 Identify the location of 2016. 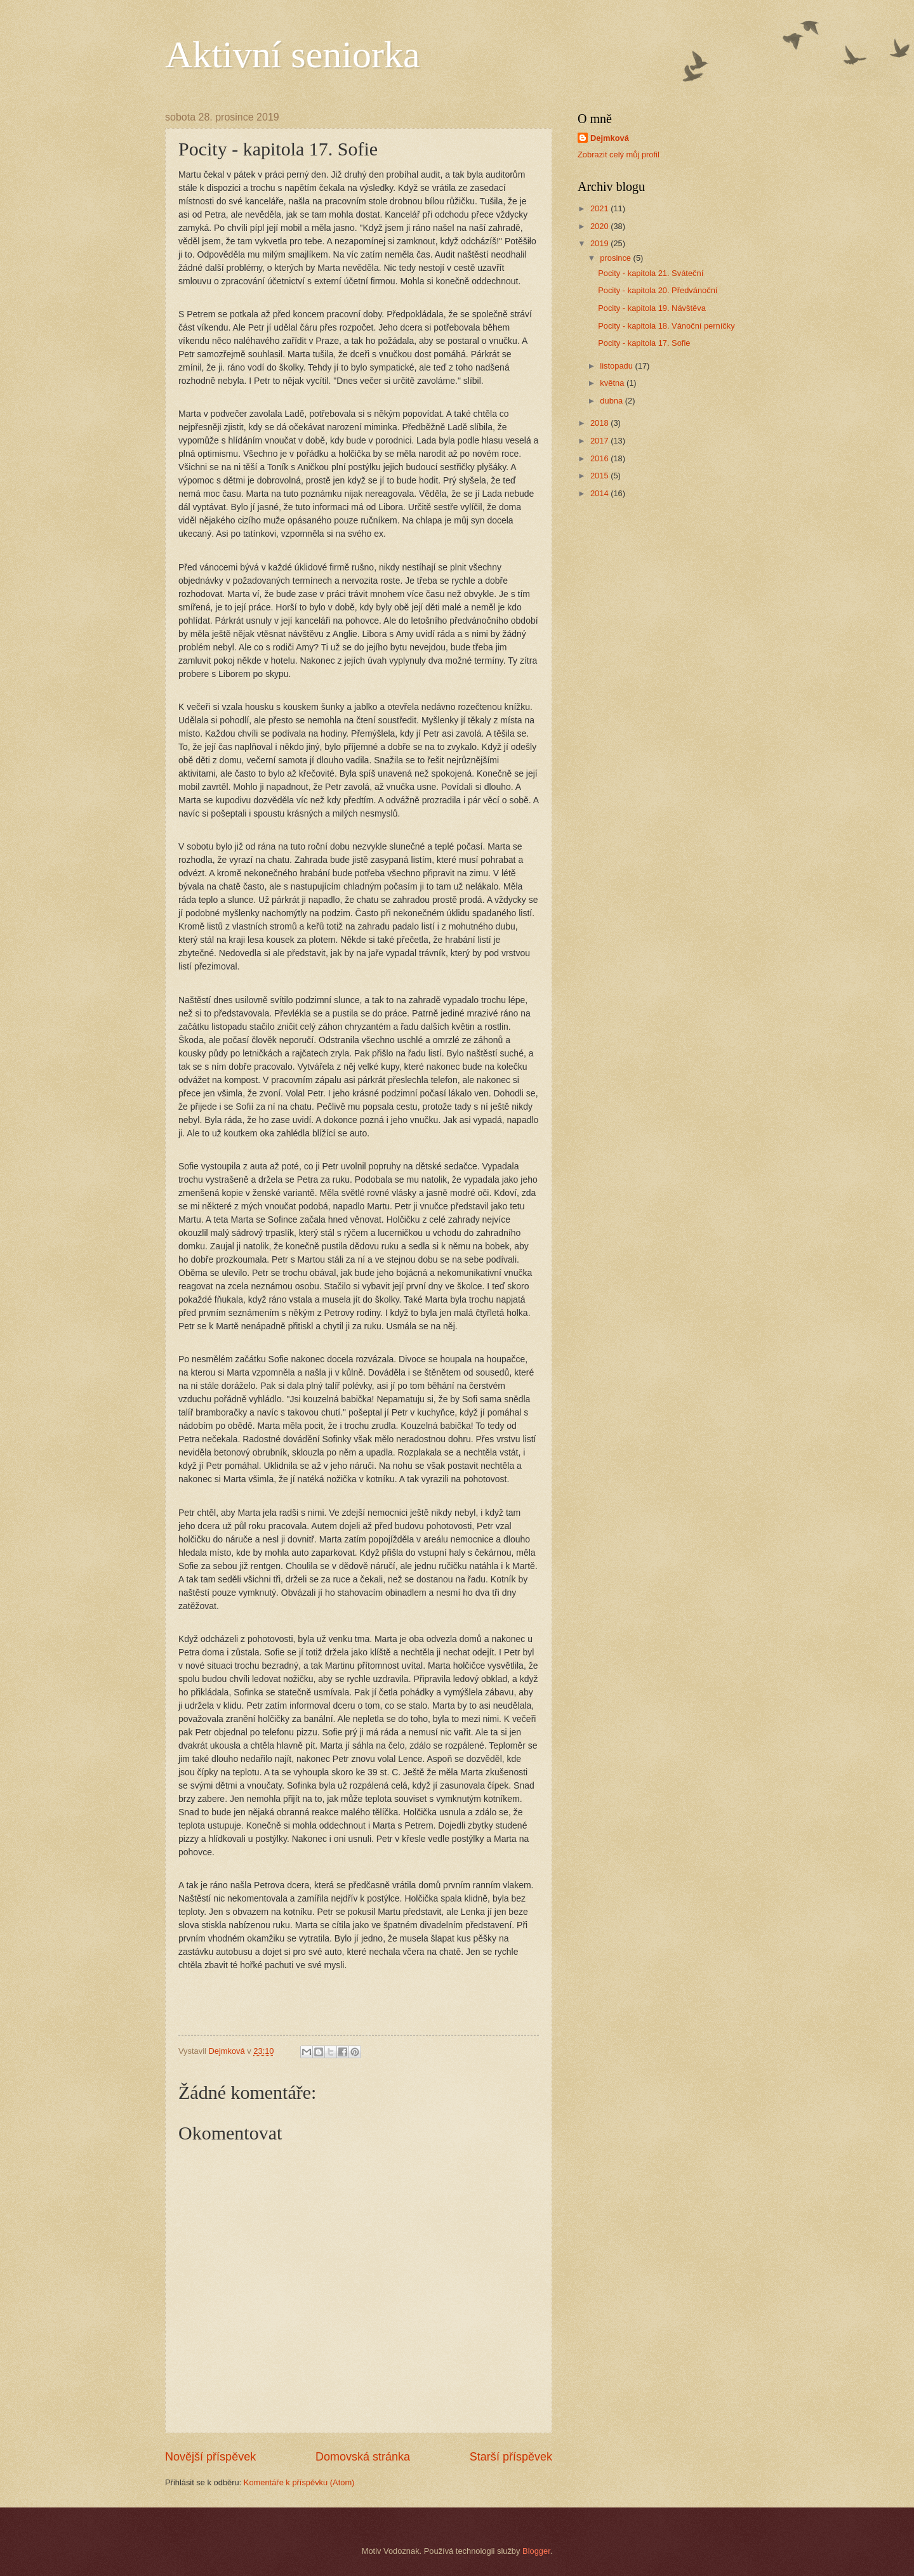
(600, 458).